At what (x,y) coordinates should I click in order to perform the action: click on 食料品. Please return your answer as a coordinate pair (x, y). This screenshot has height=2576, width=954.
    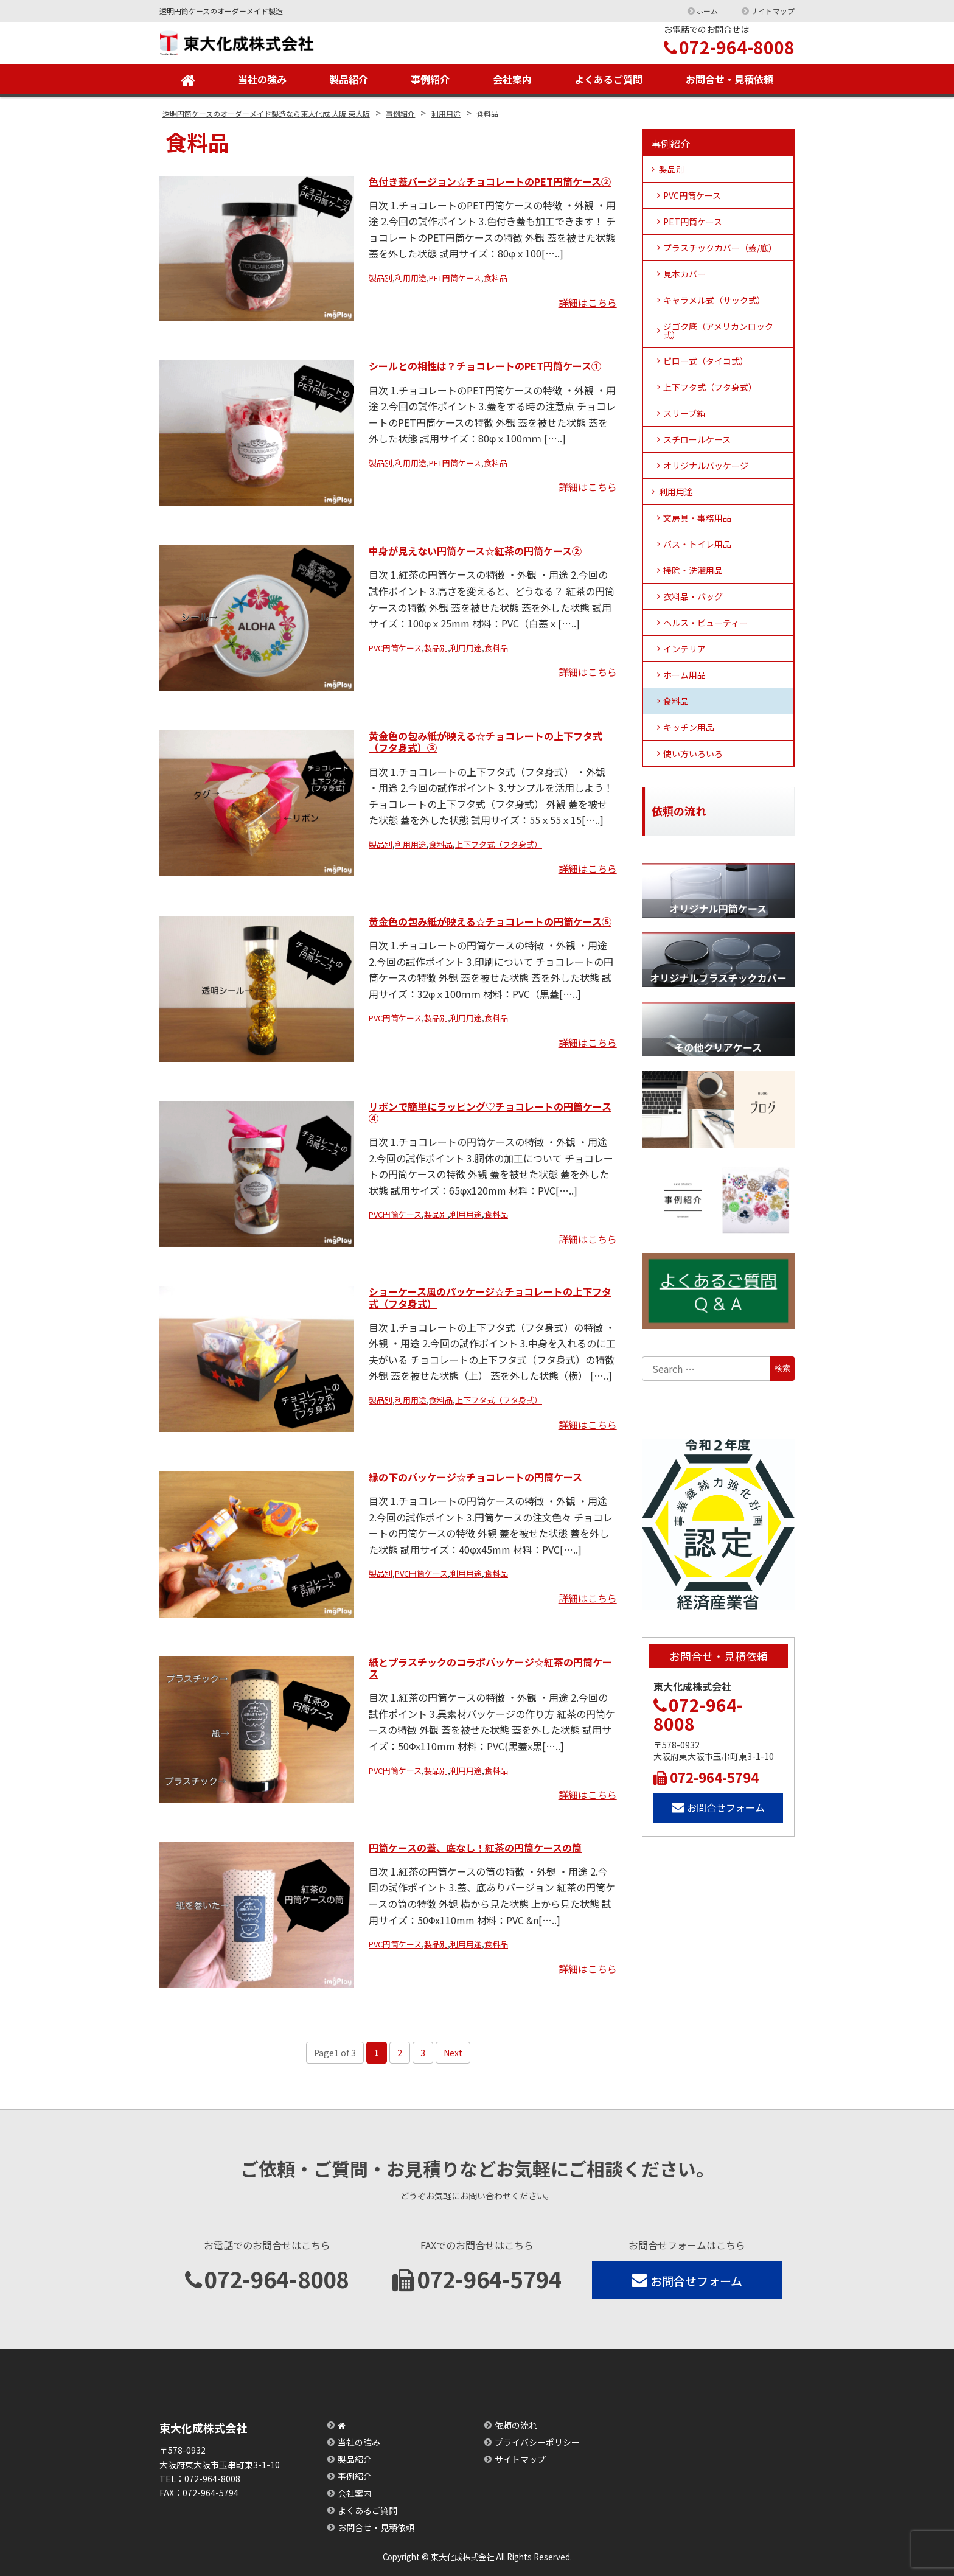
    Looking at the image, I should click on (495, 278).